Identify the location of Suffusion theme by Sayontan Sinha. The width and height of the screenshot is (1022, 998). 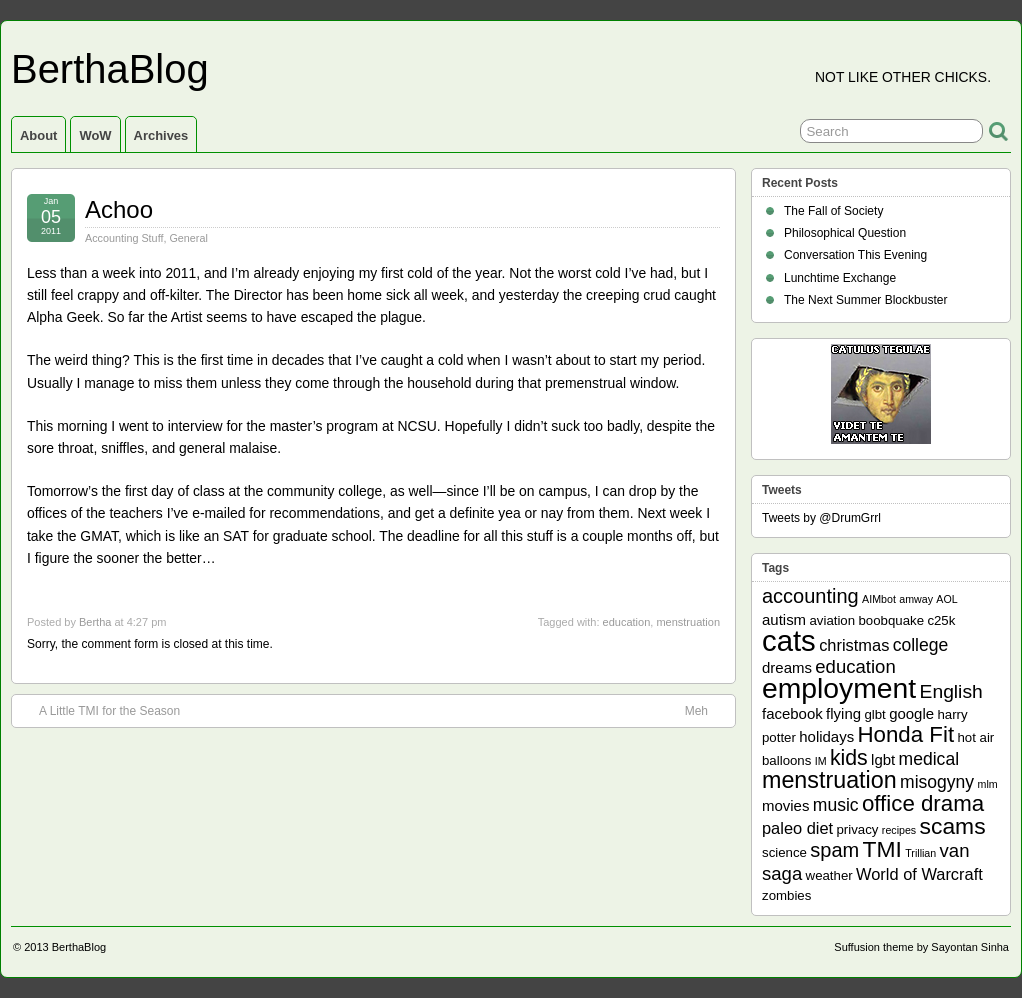
(921, 947).